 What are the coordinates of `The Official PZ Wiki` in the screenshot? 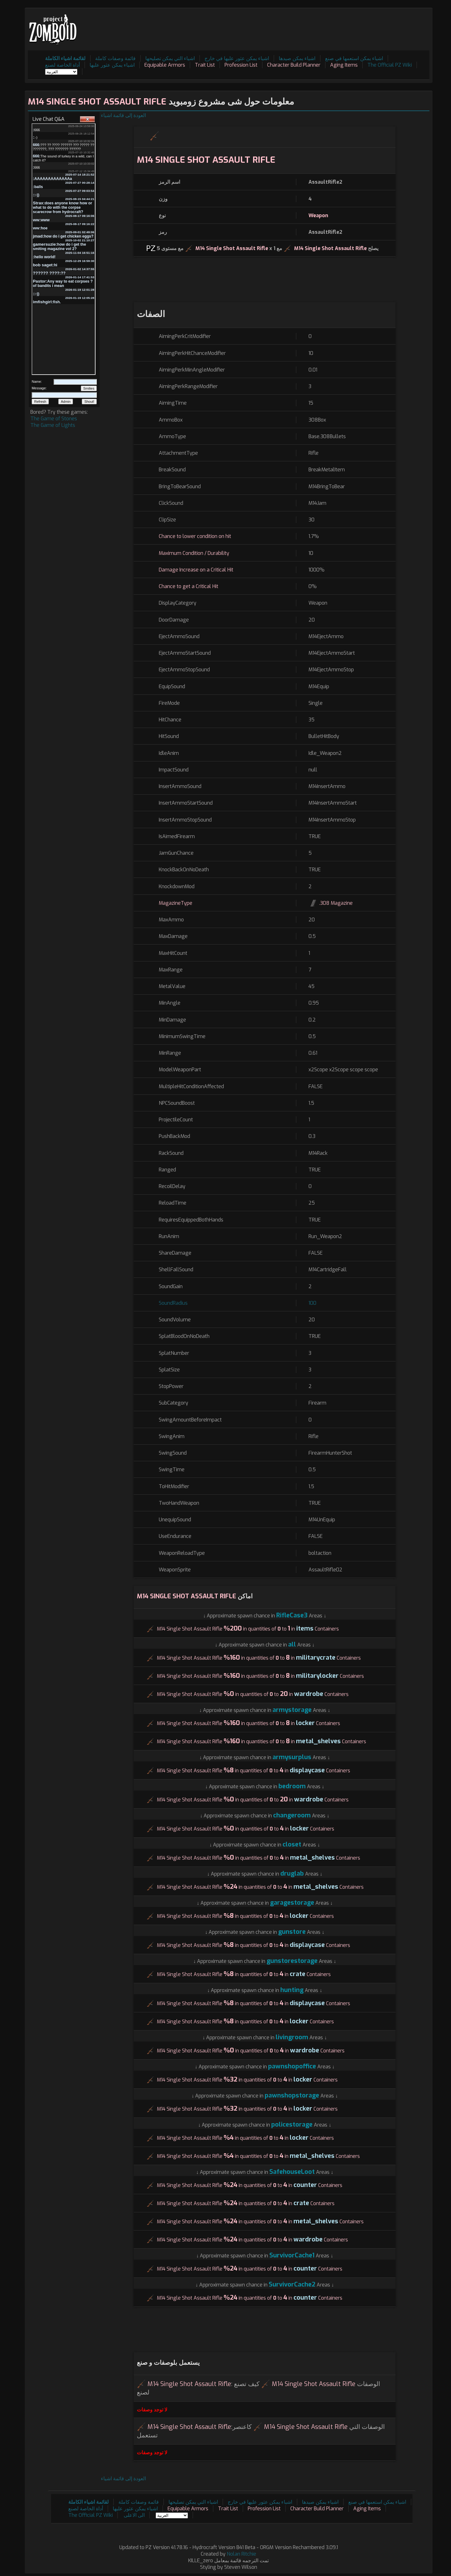 It's located at (389, 65).